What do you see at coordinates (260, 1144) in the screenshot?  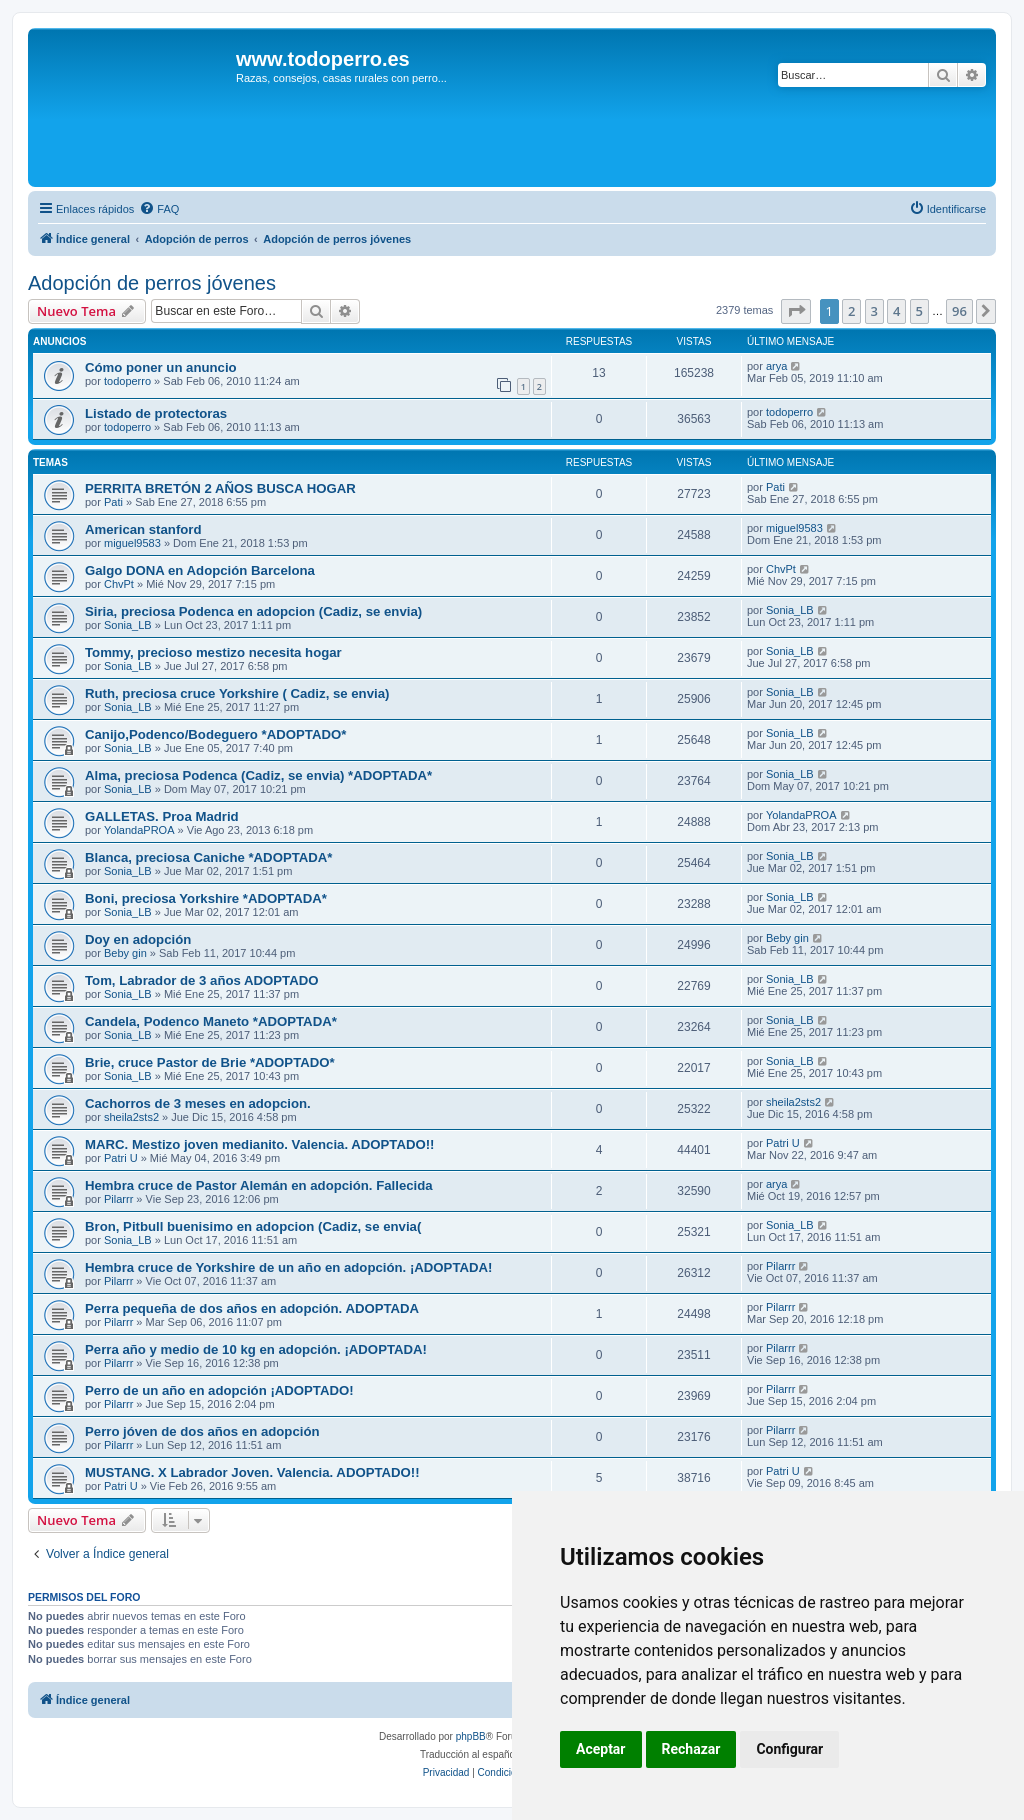 I see `MARC. Mestizo joven medianito. Valencia. ADOPTADO!!` at bounding box center [260, 1144].